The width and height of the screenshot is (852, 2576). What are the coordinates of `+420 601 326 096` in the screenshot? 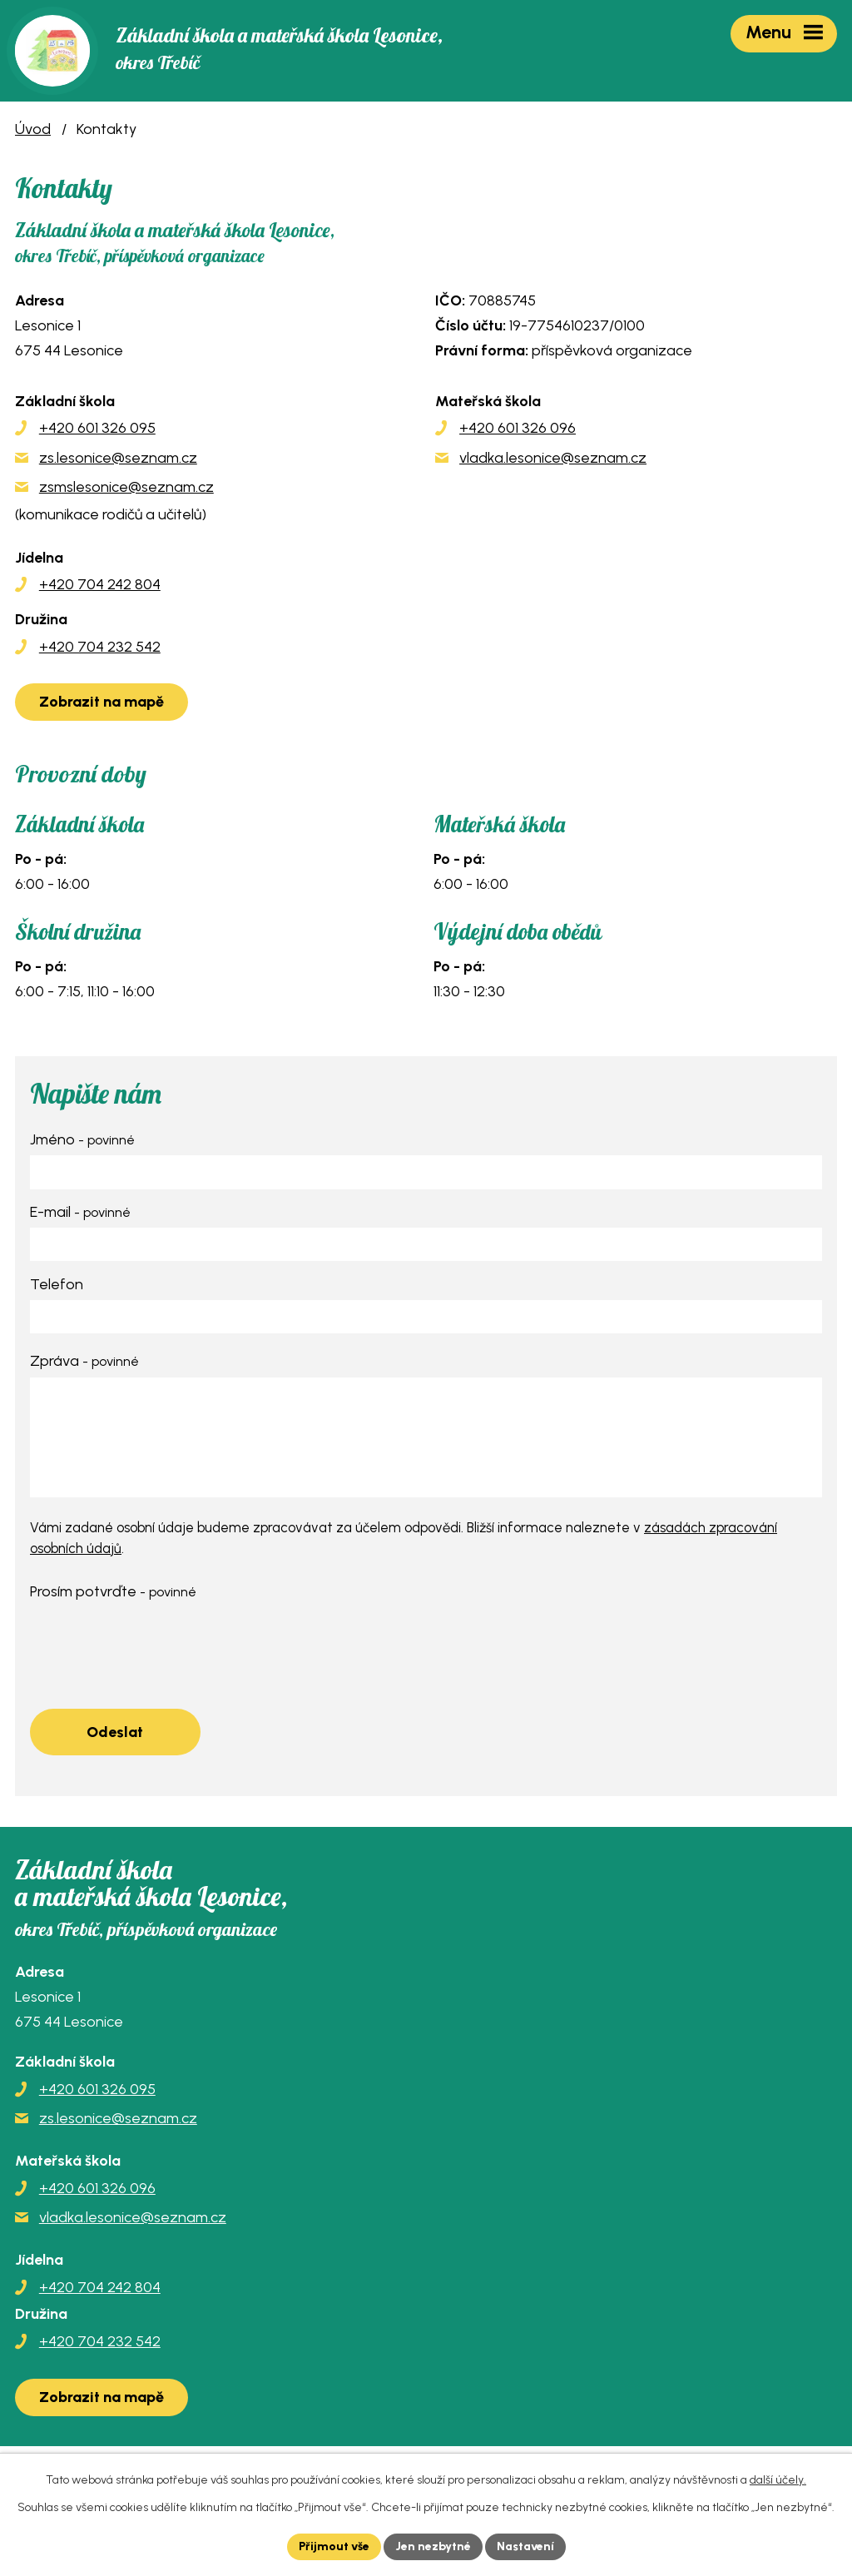 It's located at (517, 428).